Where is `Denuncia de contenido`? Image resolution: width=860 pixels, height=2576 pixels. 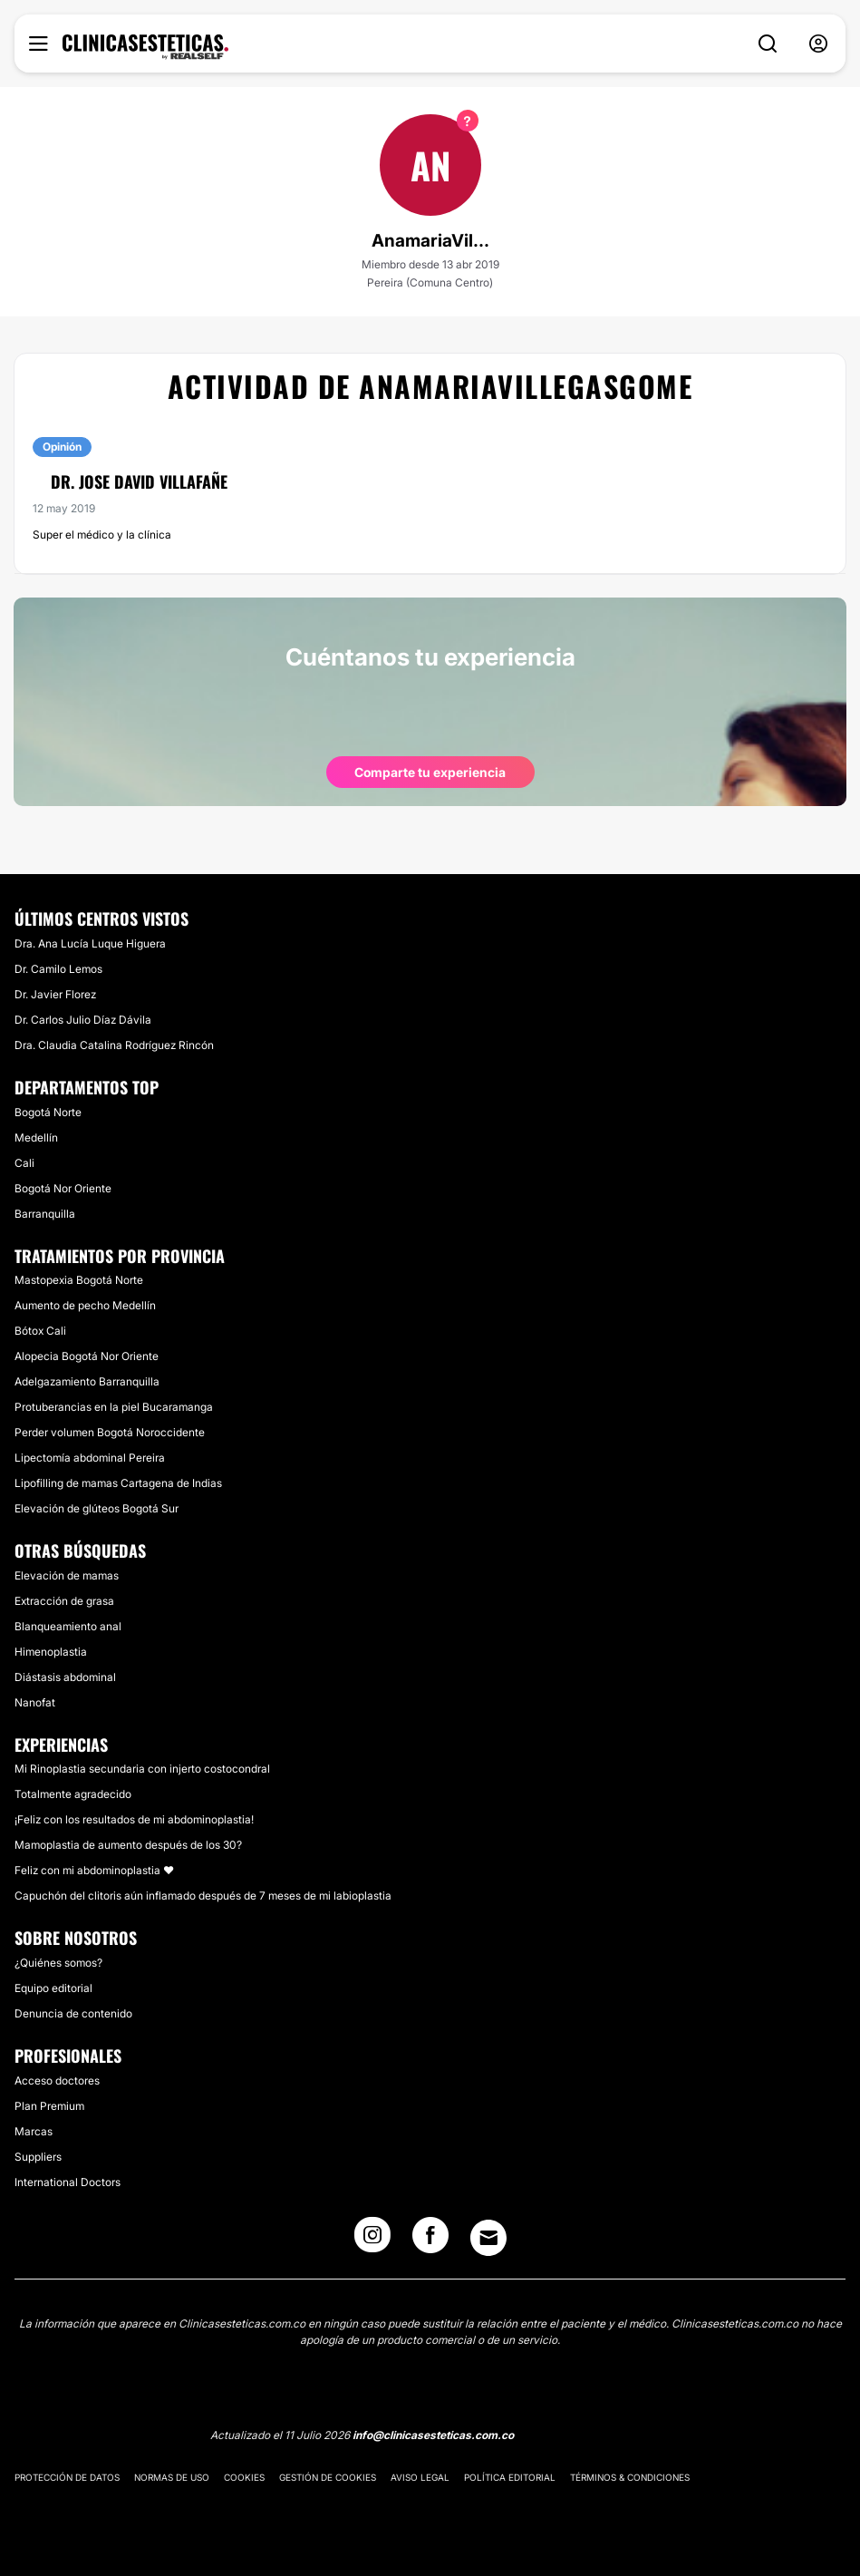
Denuncia de contenido is located at coordinates (73, 2013).